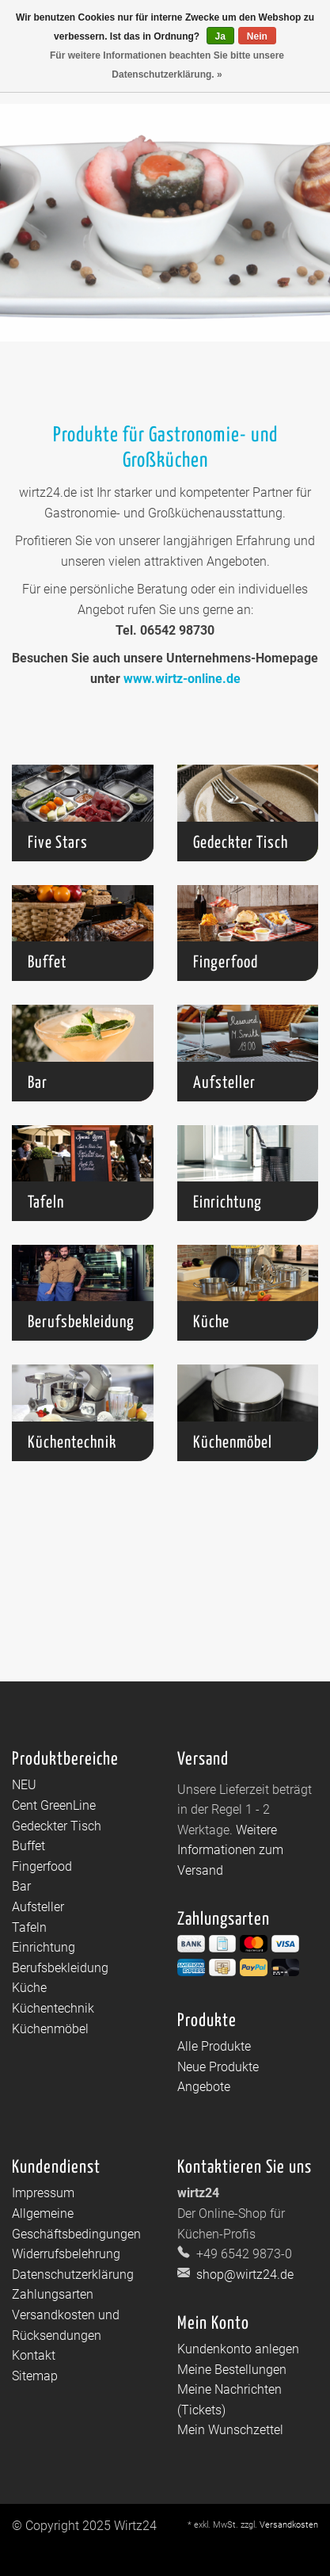  Describe the element at coordinates (56, 1826) in the screenshot. I see `Gedeckter Tisch` at that location.